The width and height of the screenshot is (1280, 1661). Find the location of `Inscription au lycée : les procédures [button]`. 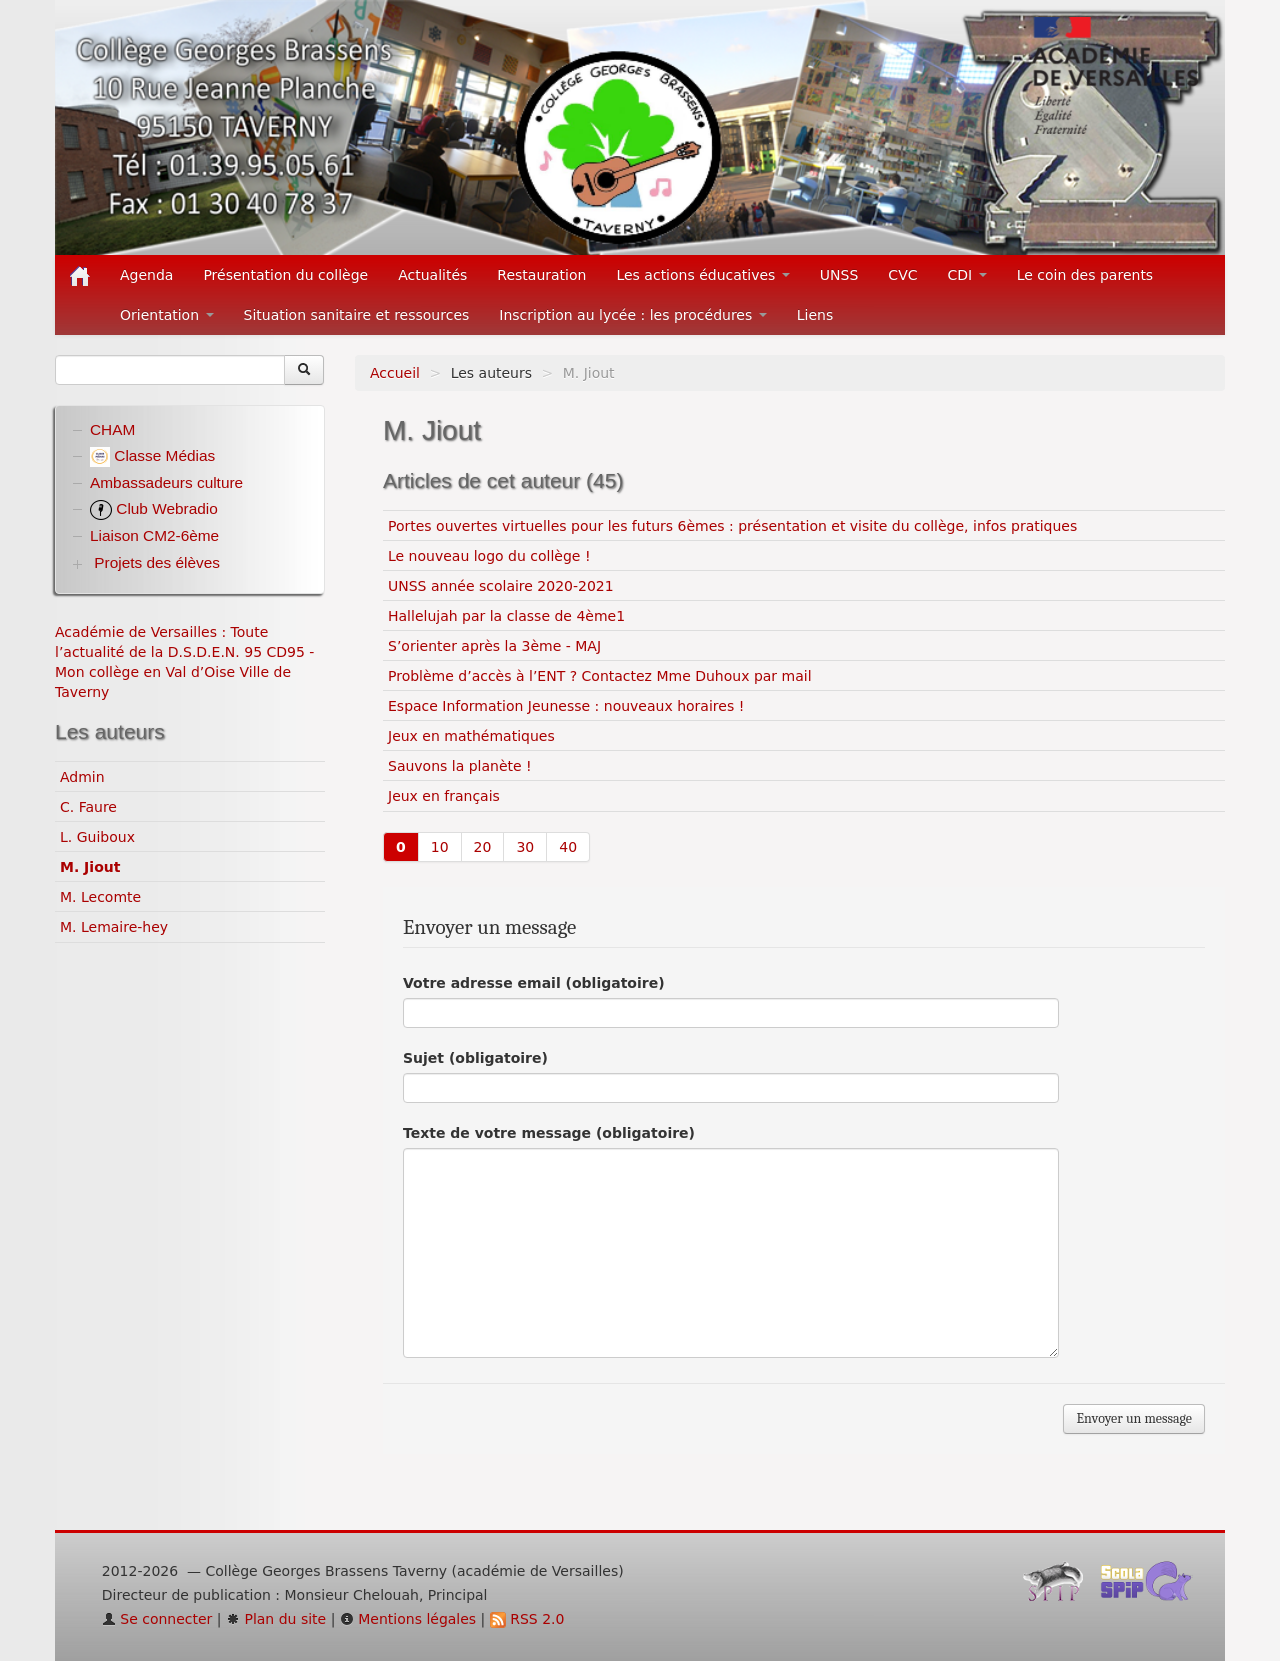

Inscription au lycée : les procédures [button] is located at coordinates (632, 315).